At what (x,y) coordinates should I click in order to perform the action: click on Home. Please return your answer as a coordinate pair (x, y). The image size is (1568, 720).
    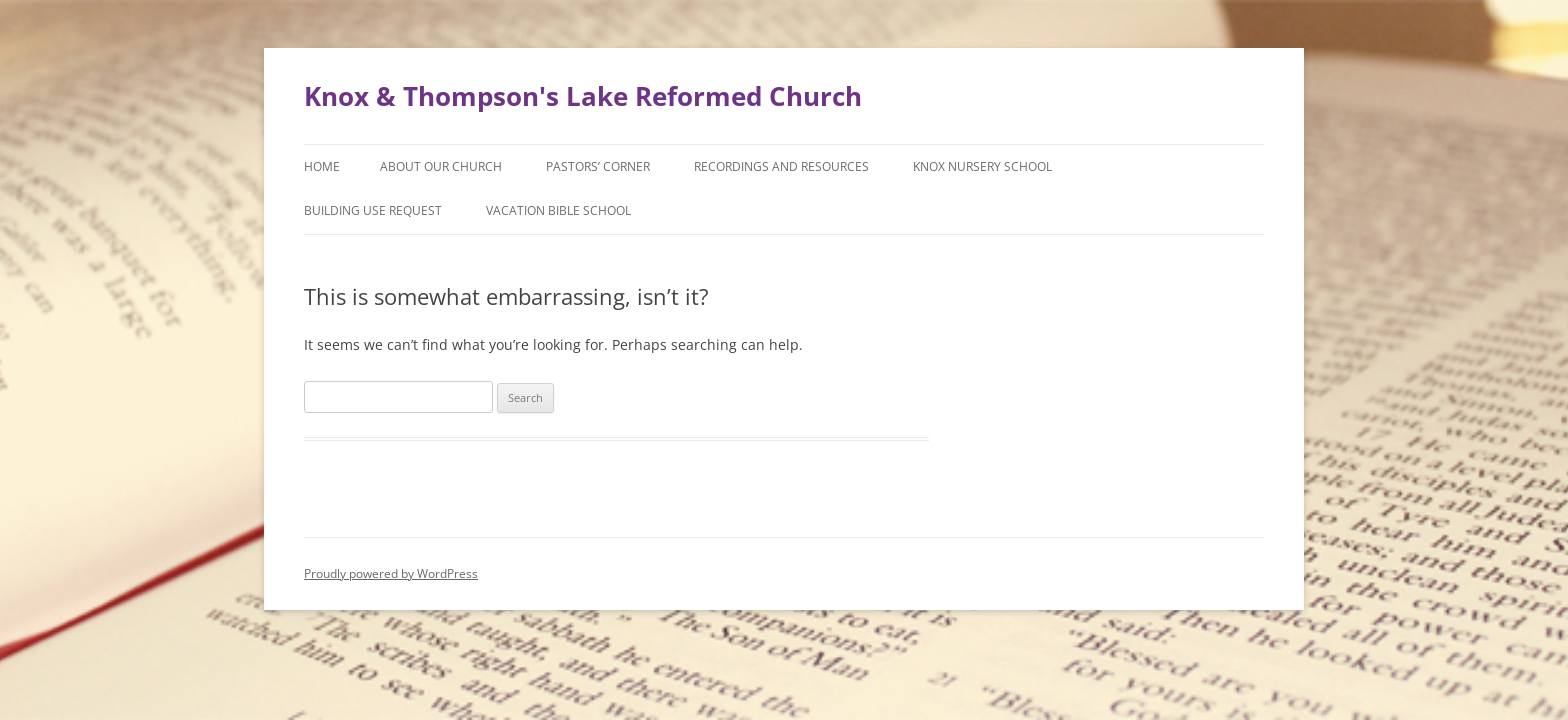
    Looking at the image, I should click on (322, 166).